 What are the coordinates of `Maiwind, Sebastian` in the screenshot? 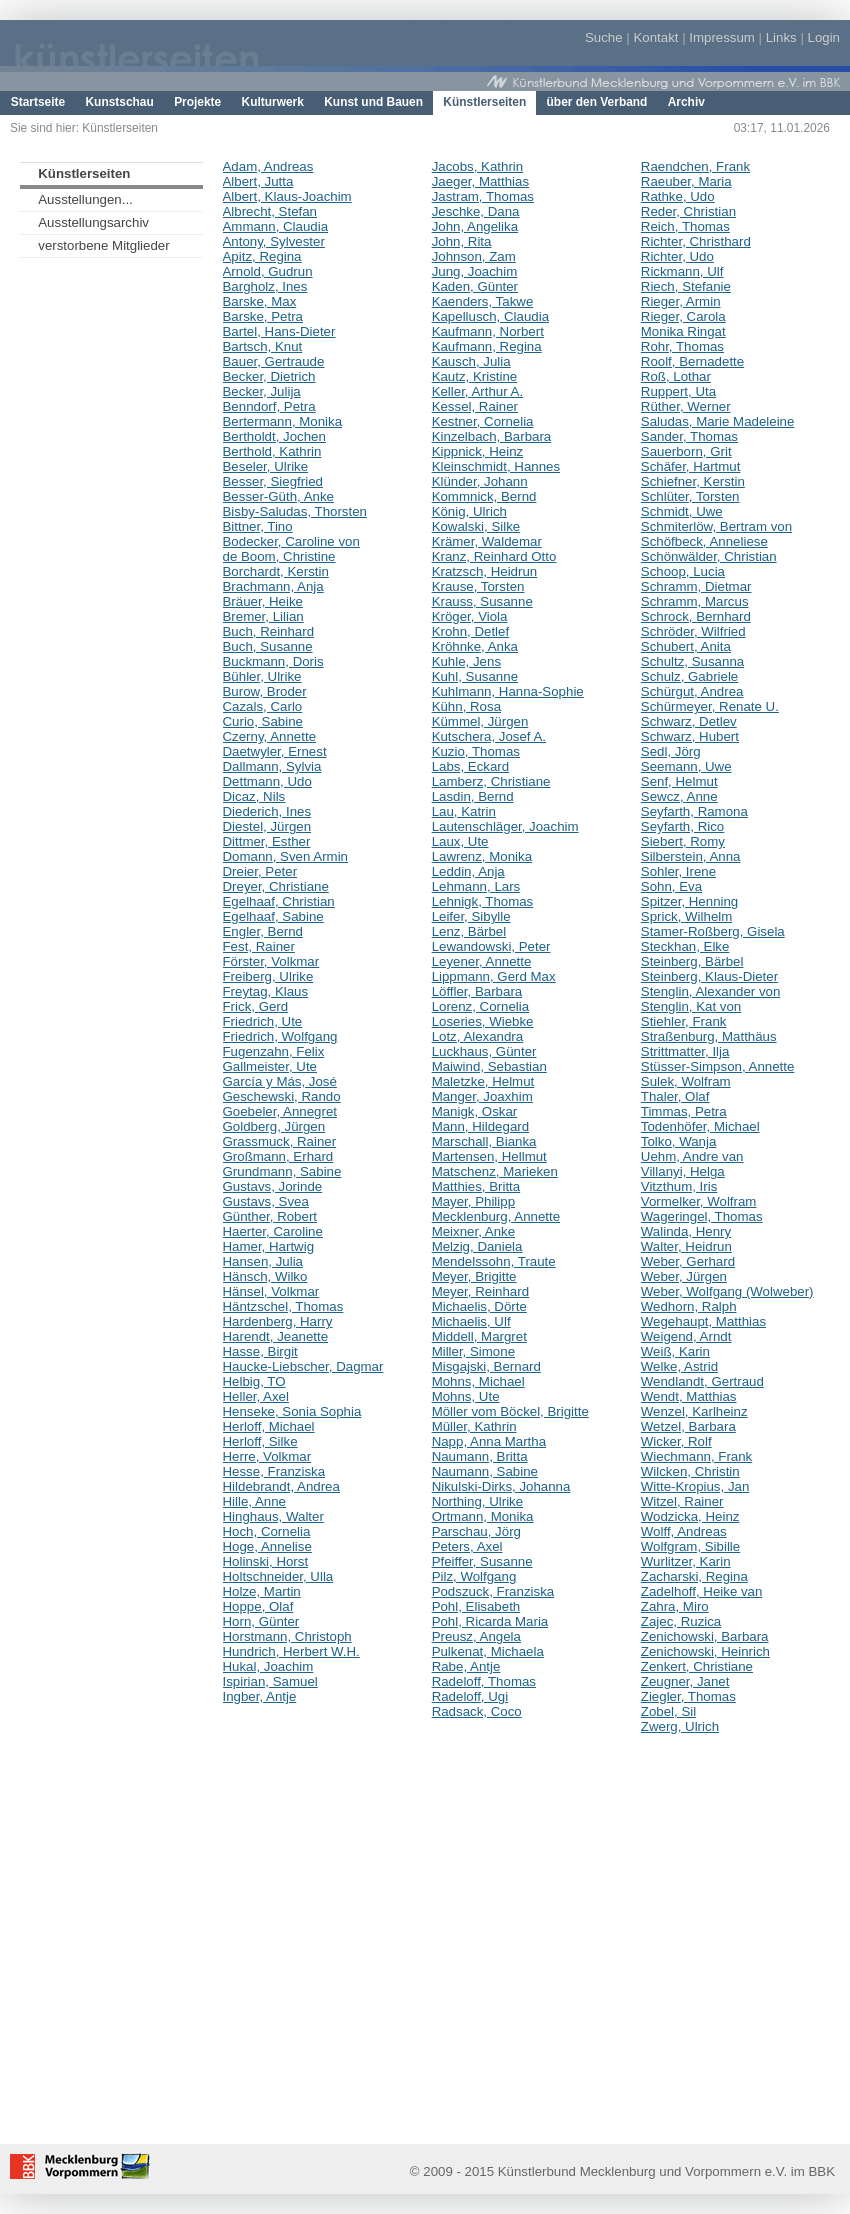 It's located at (489, 1066).